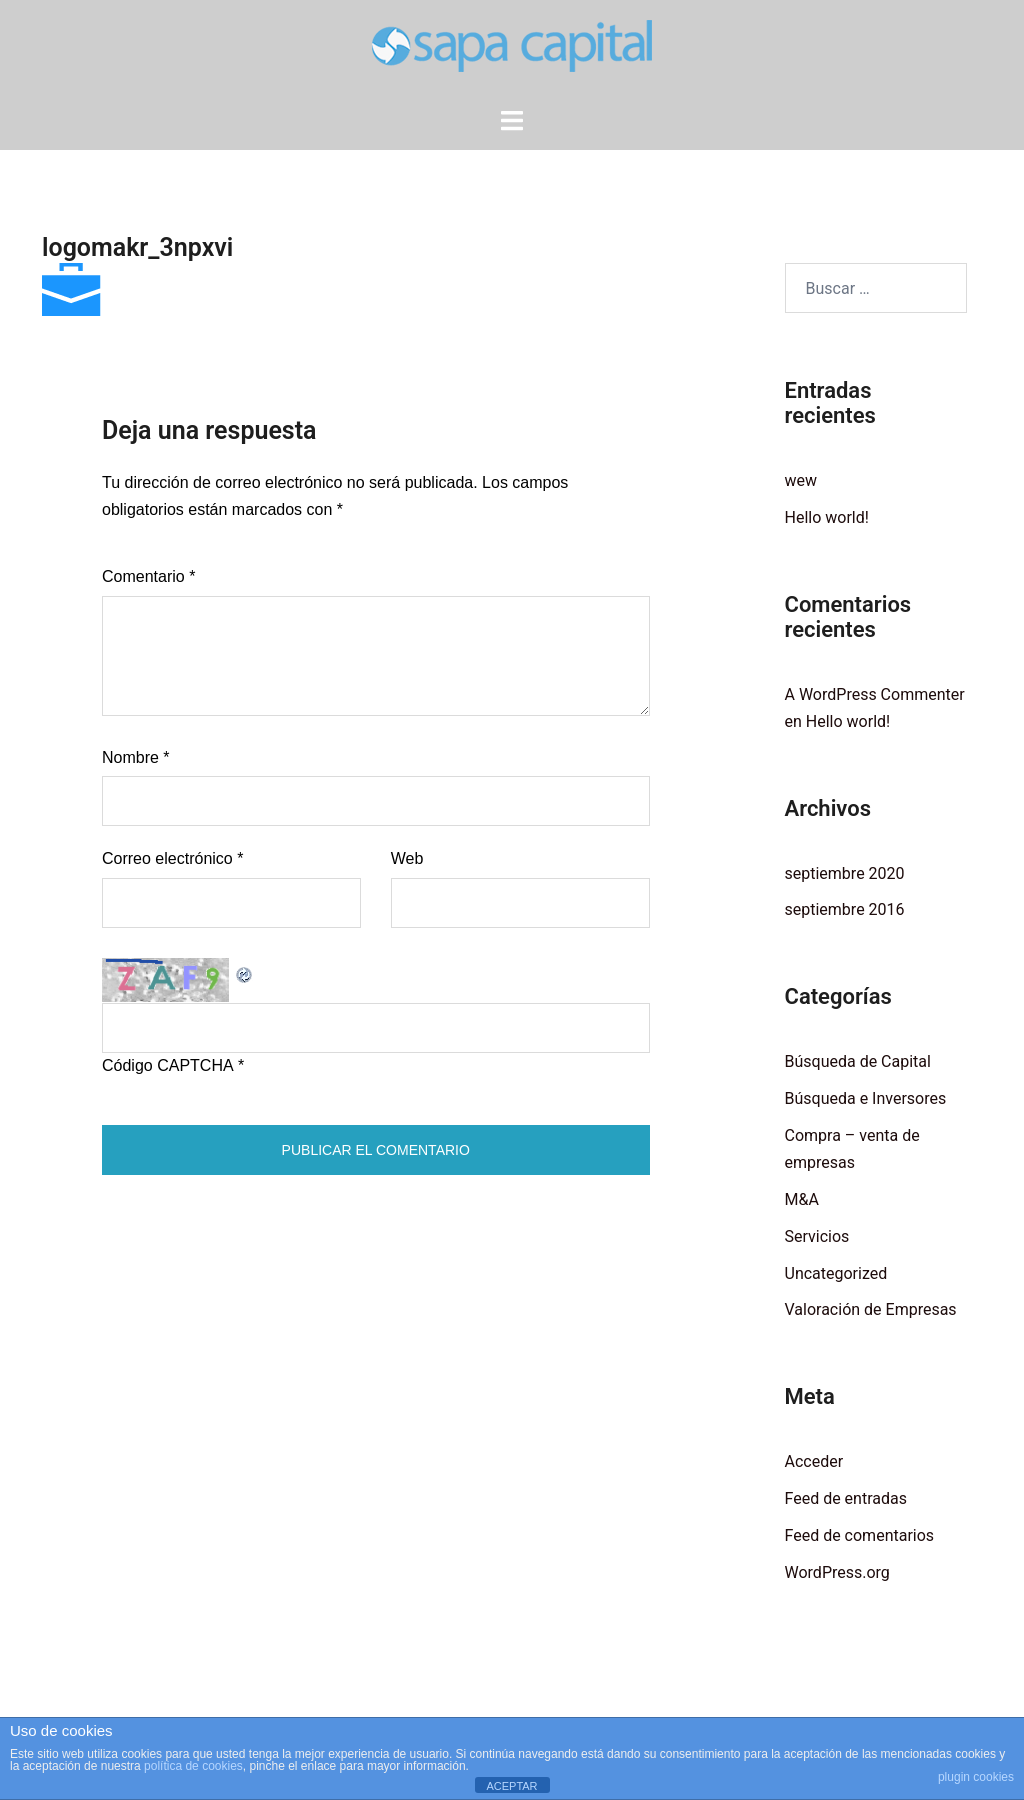 Image resolution: width=1024 pixels, height=1800 pixels. Describe the element at coordinates (172, 858) in the screenshot. I see `Correo electrónico` at that location.